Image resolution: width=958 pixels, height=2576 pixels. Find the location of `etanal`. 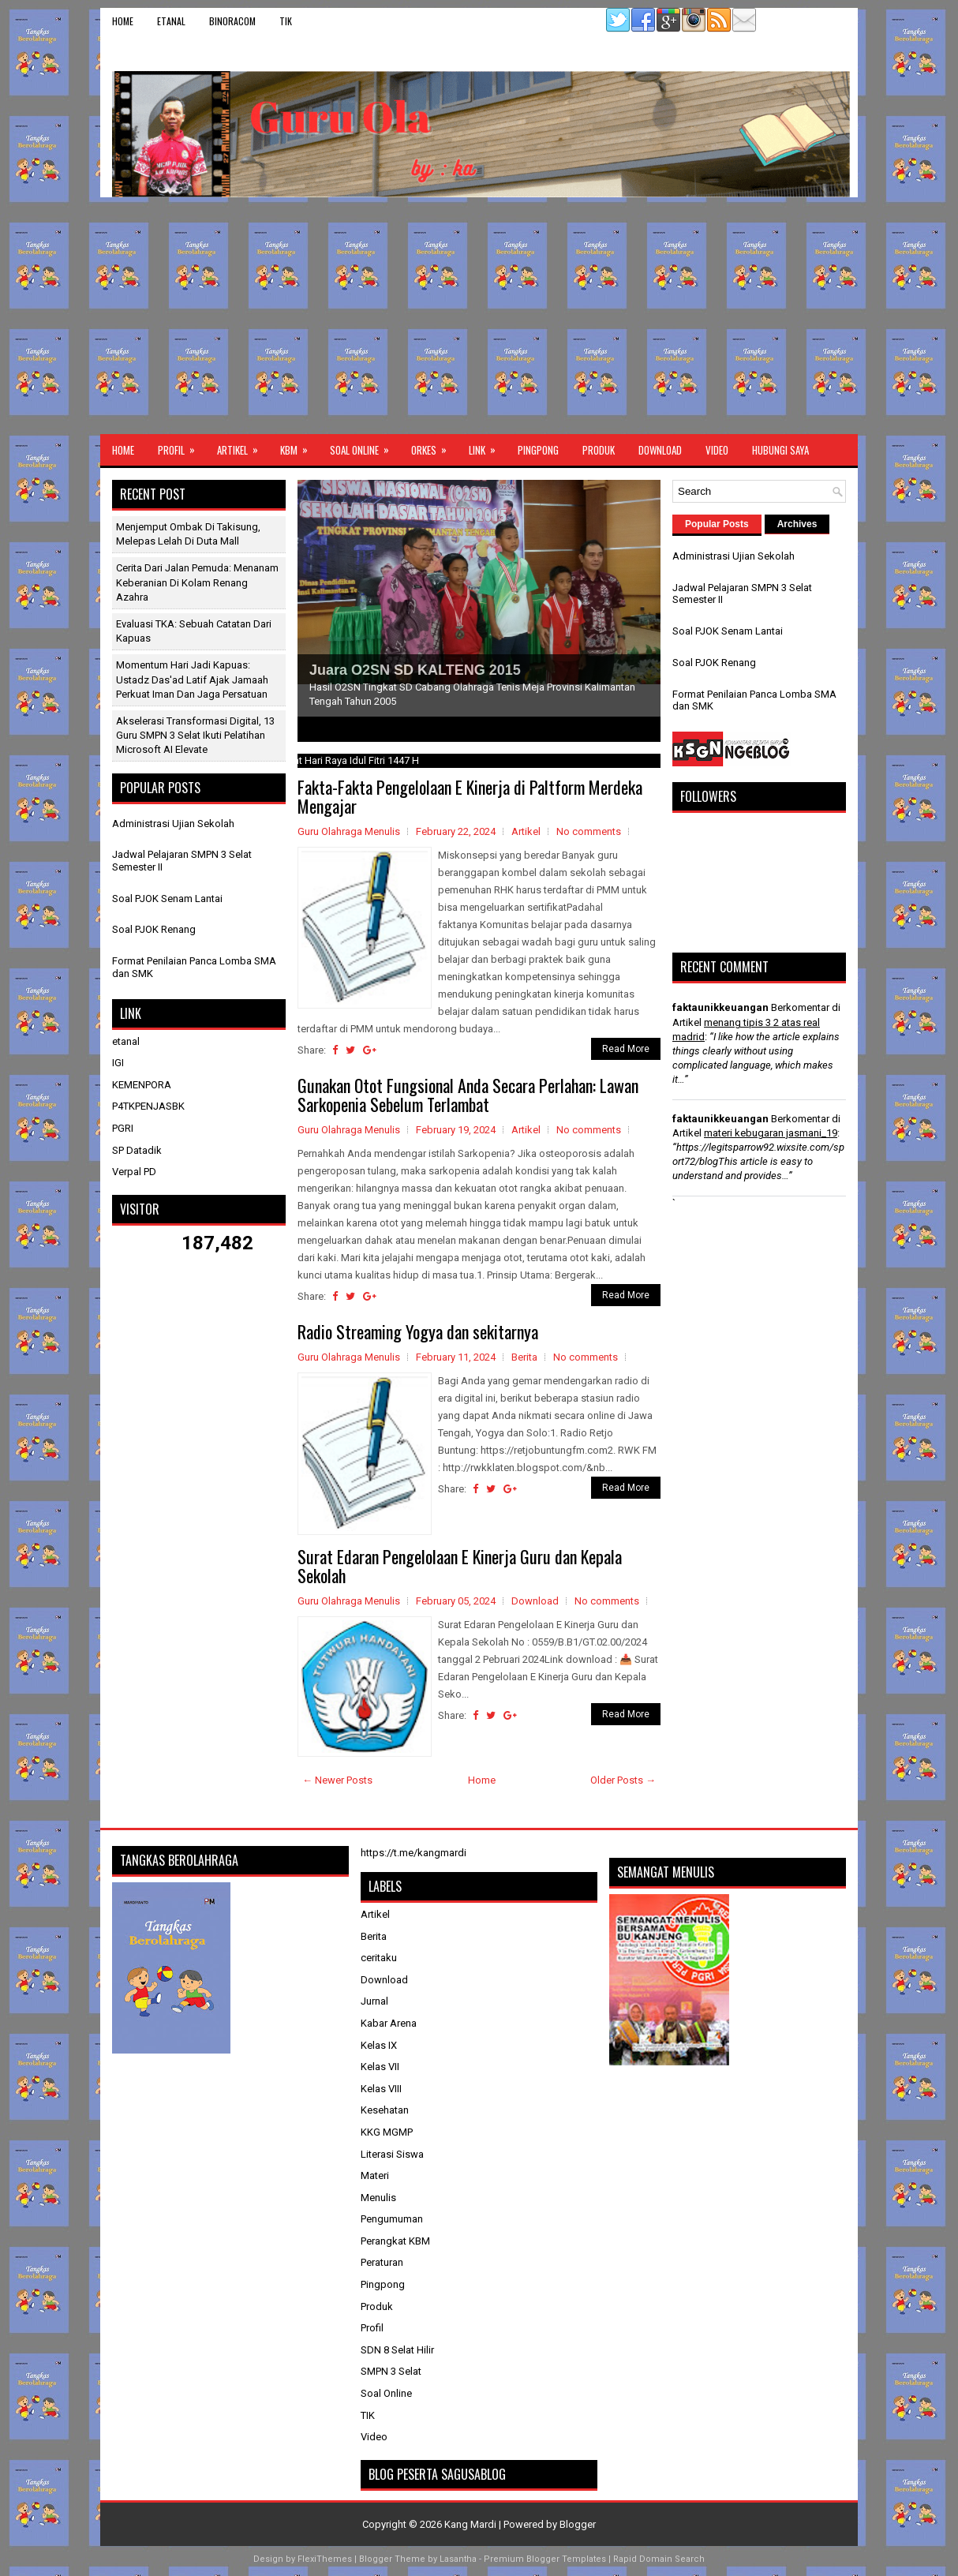

etanal is located at coordinates (171, 21).